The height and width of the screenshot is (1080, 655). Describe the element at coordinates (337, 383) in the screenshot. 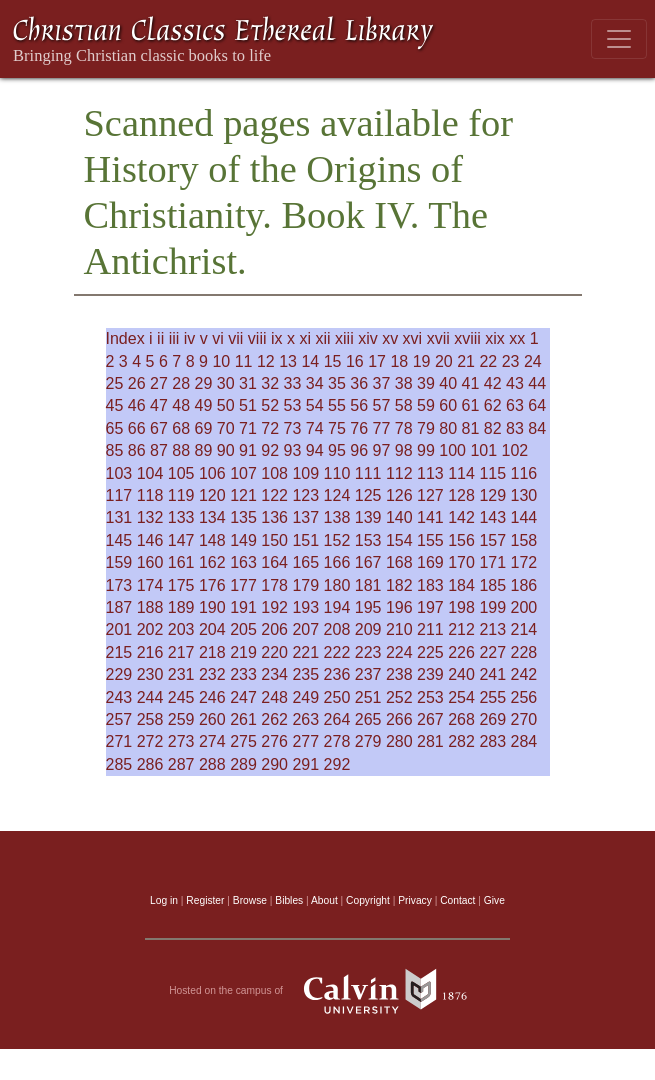

I see `35` at that location.